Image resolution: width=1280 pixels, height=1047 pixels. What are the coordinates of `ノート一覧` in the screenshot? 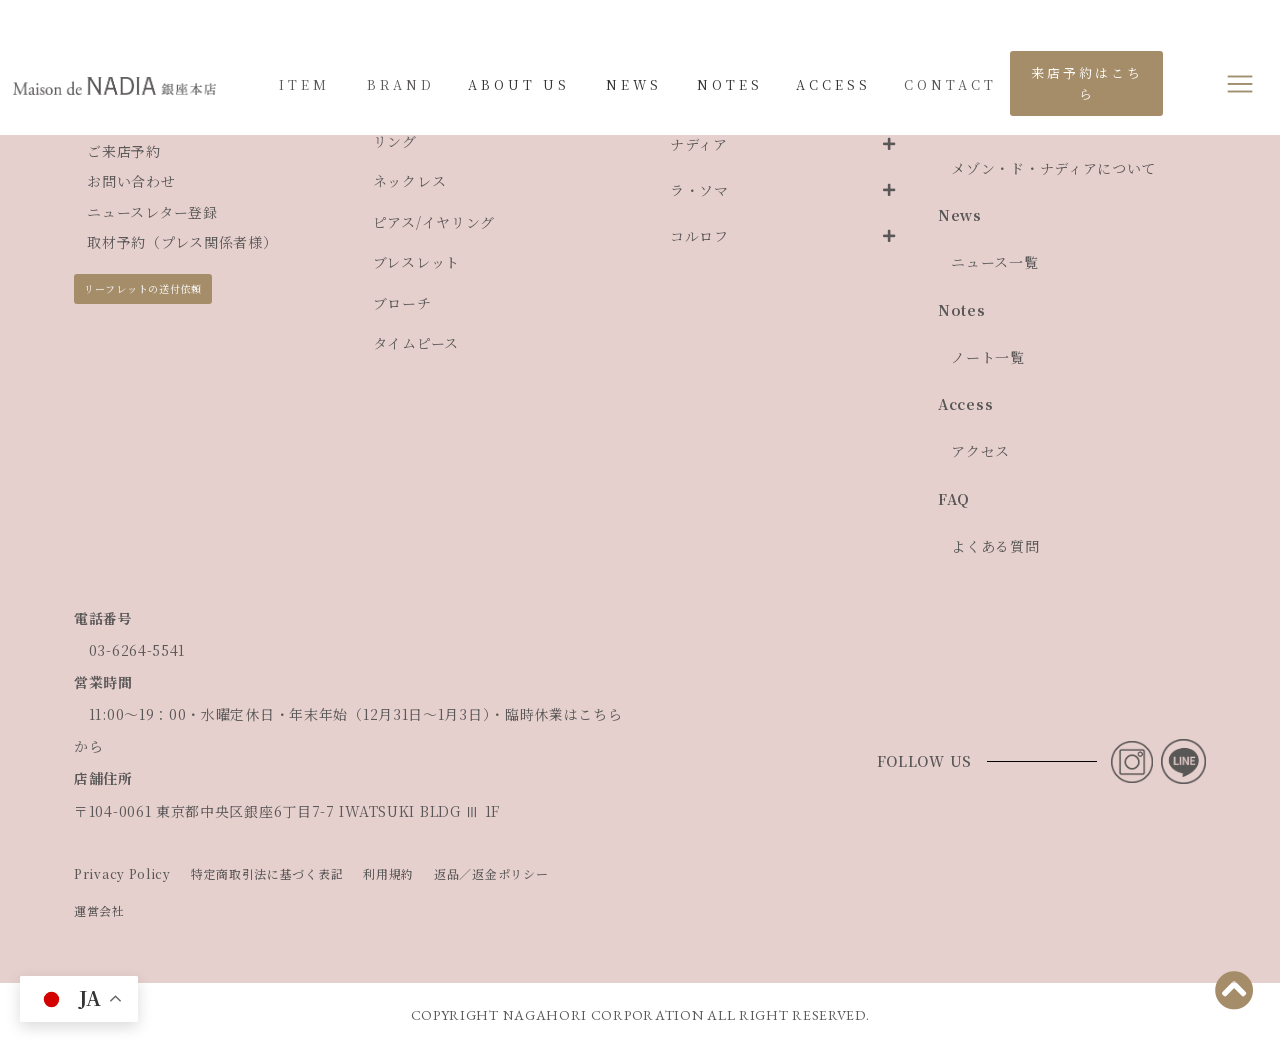 It's located at (988, 357).